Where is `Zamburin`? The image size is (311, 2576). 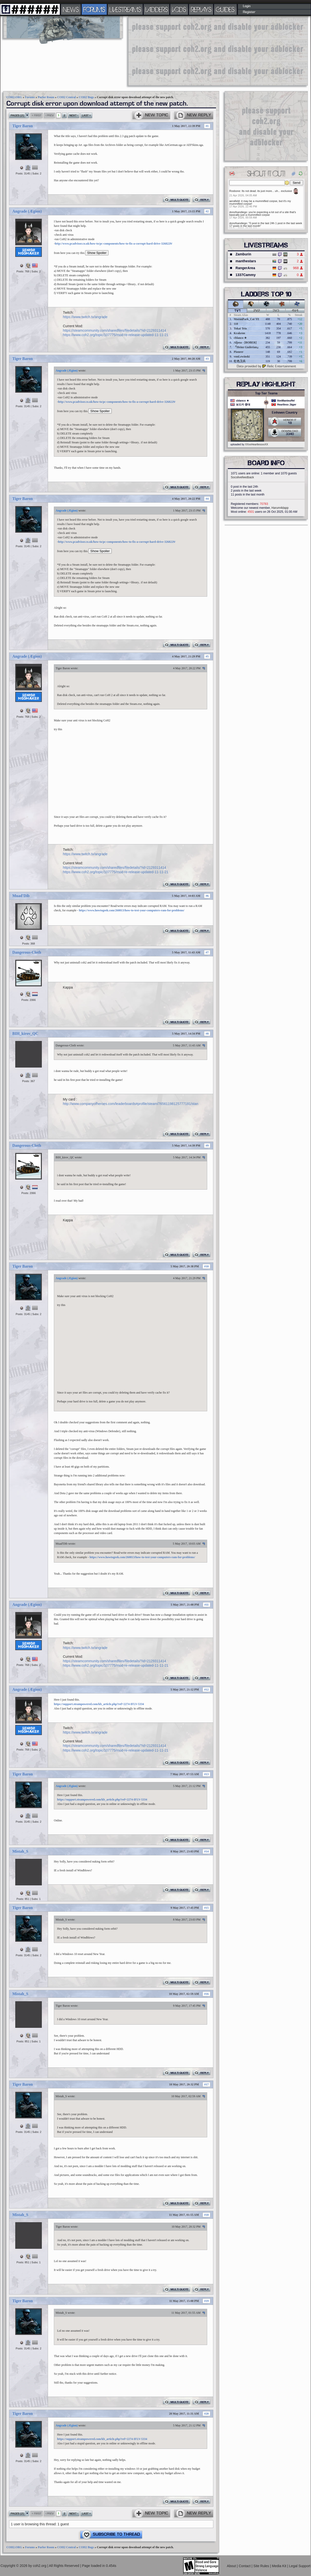
Zamburin is located at coordinates (243, 254).